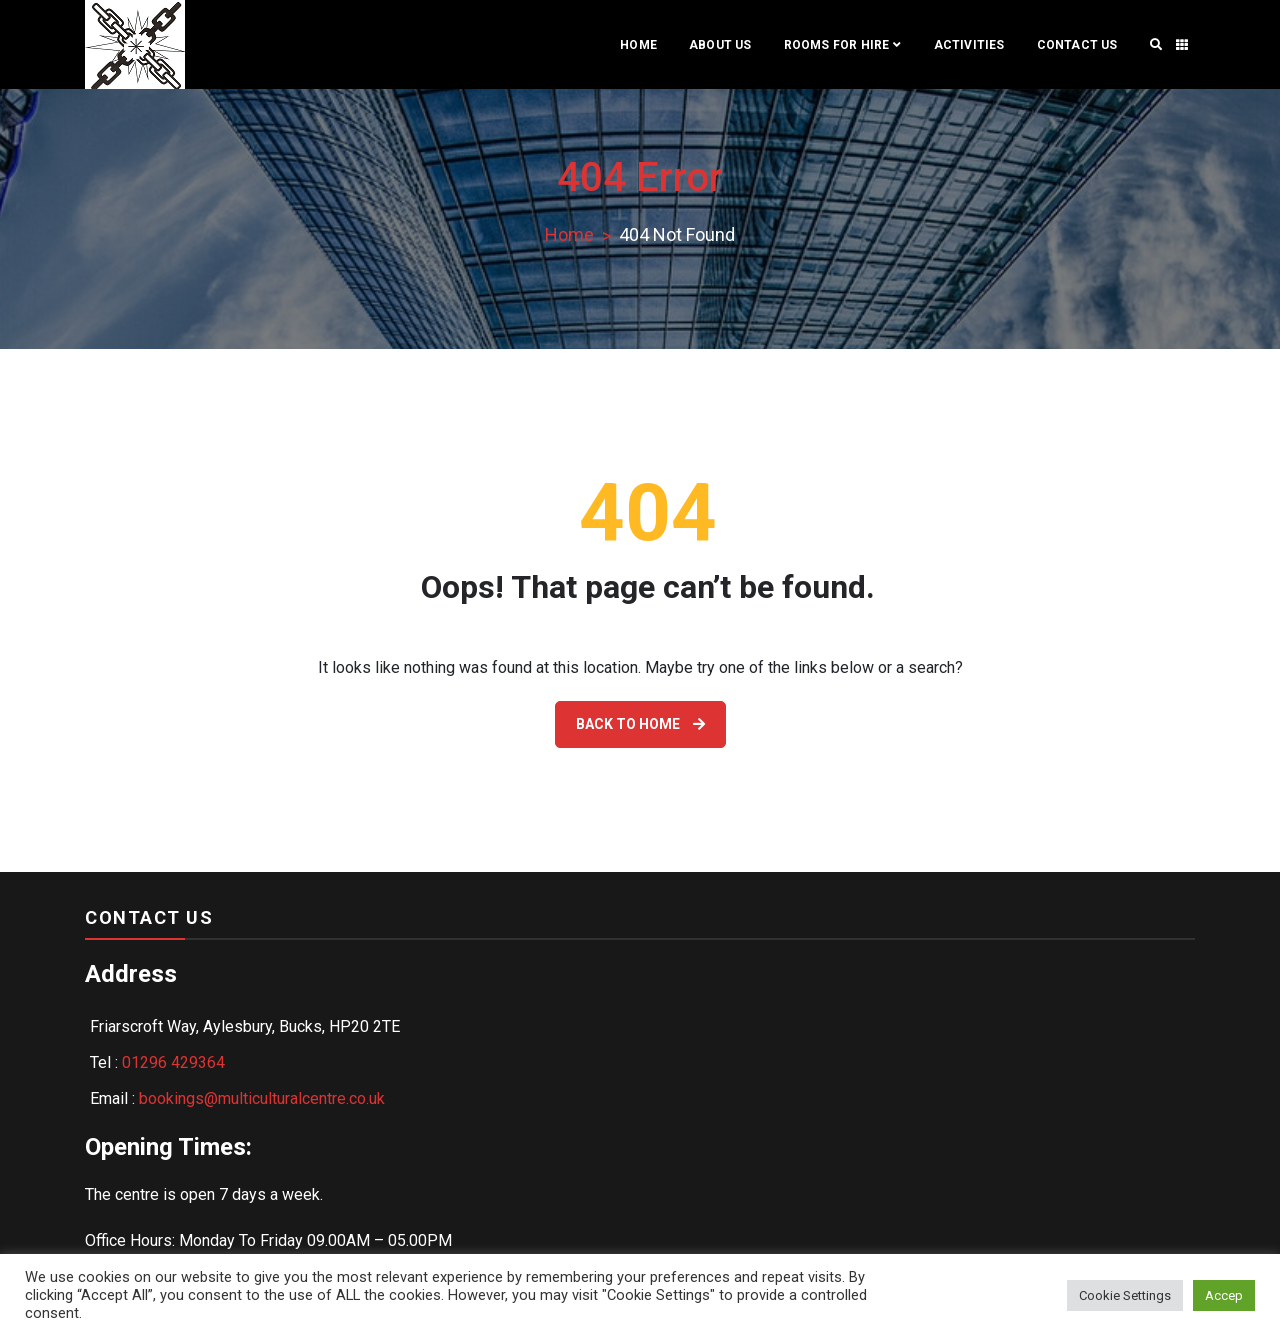 This screenshot has width=1280, height=1336. What do you see at coordinates (720, 45) in the screenshot?
I see `ABOUT US` at bounding box center [720, 45].